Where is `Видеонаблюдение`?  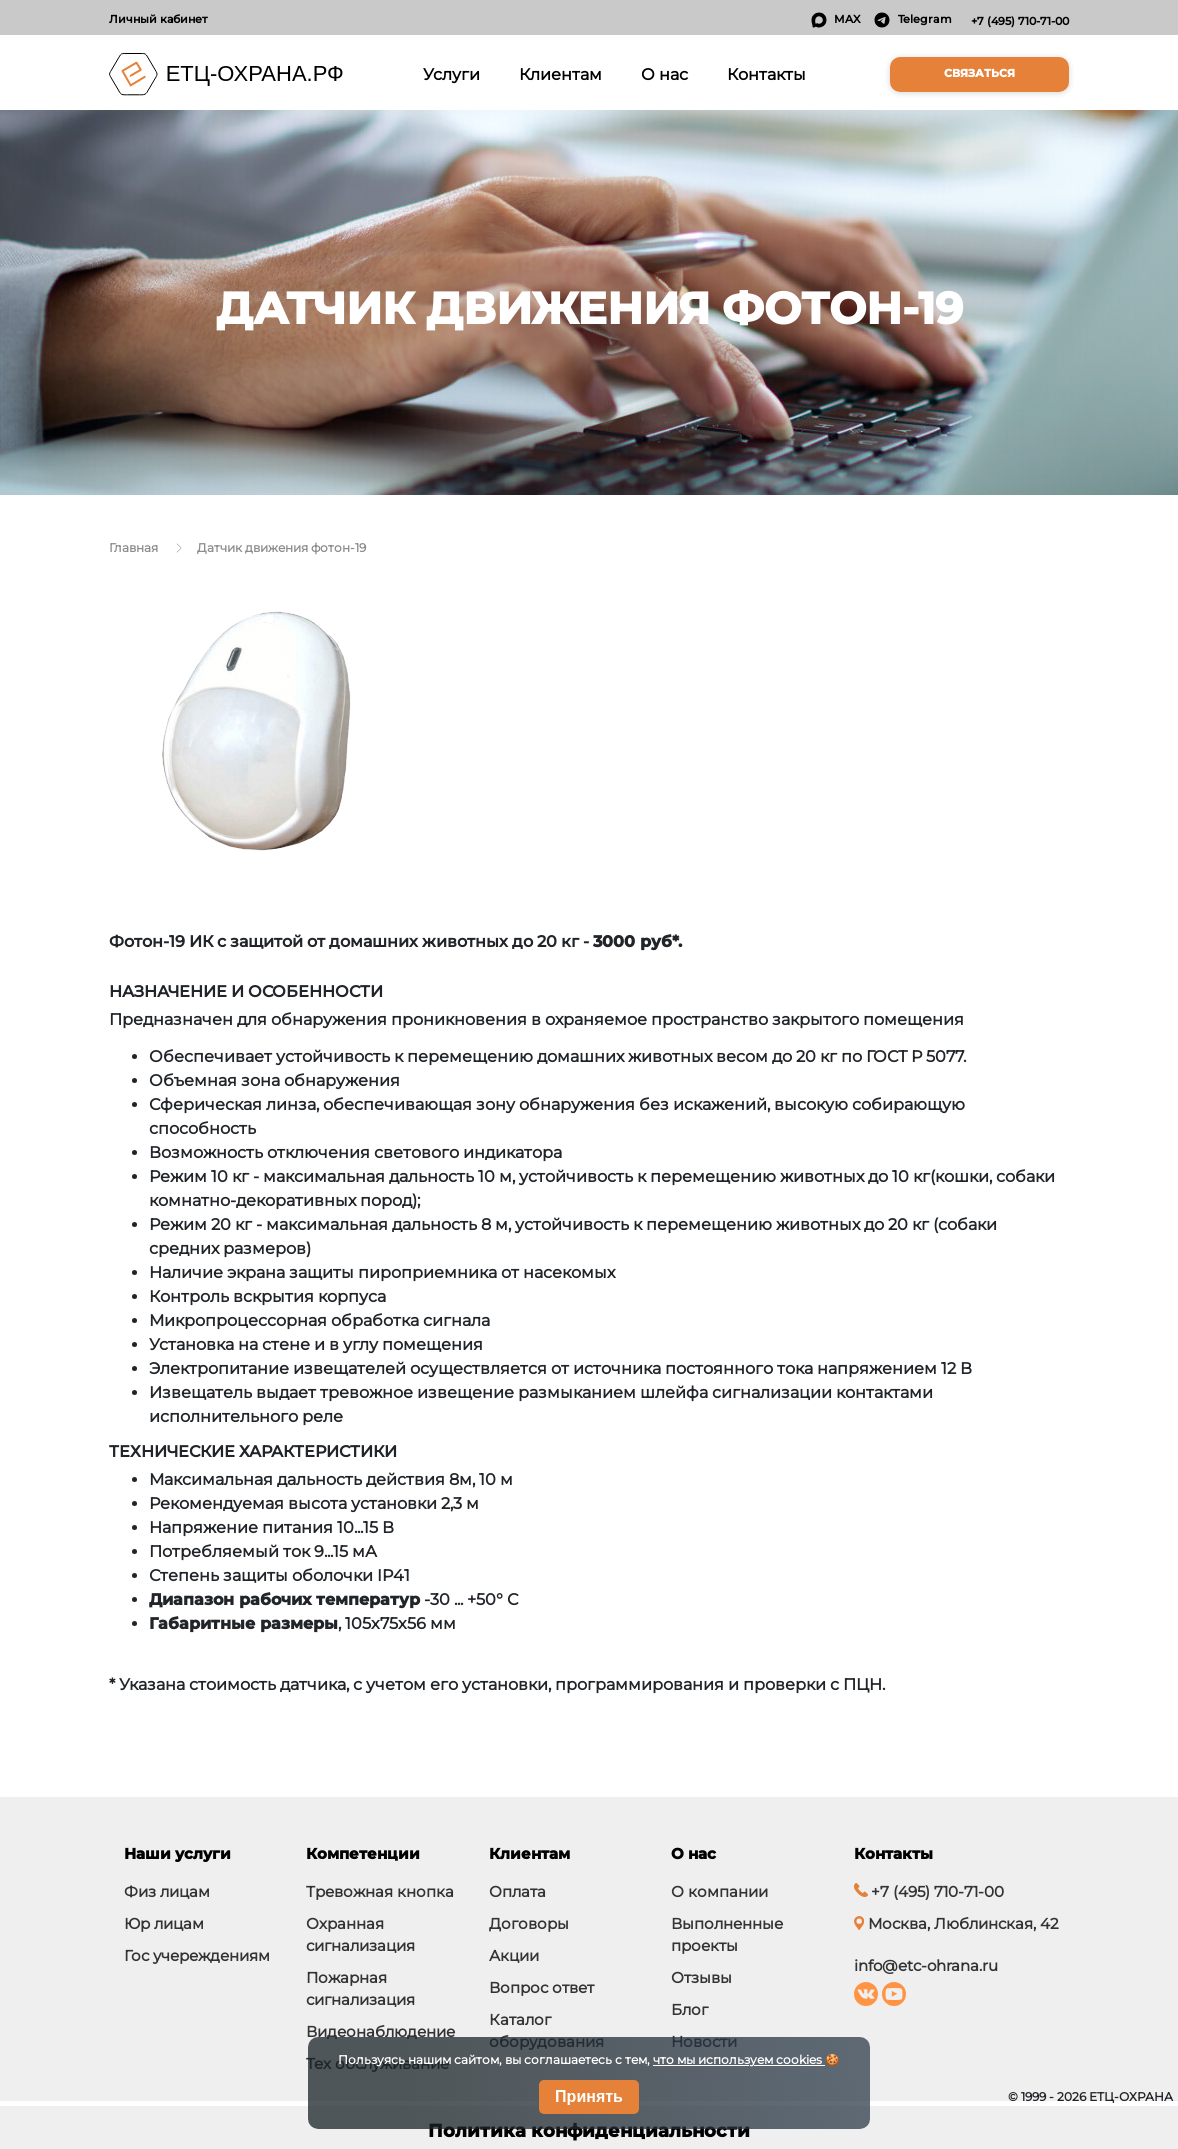 Видеонаблюдение is located at coordinates (380, 2031).